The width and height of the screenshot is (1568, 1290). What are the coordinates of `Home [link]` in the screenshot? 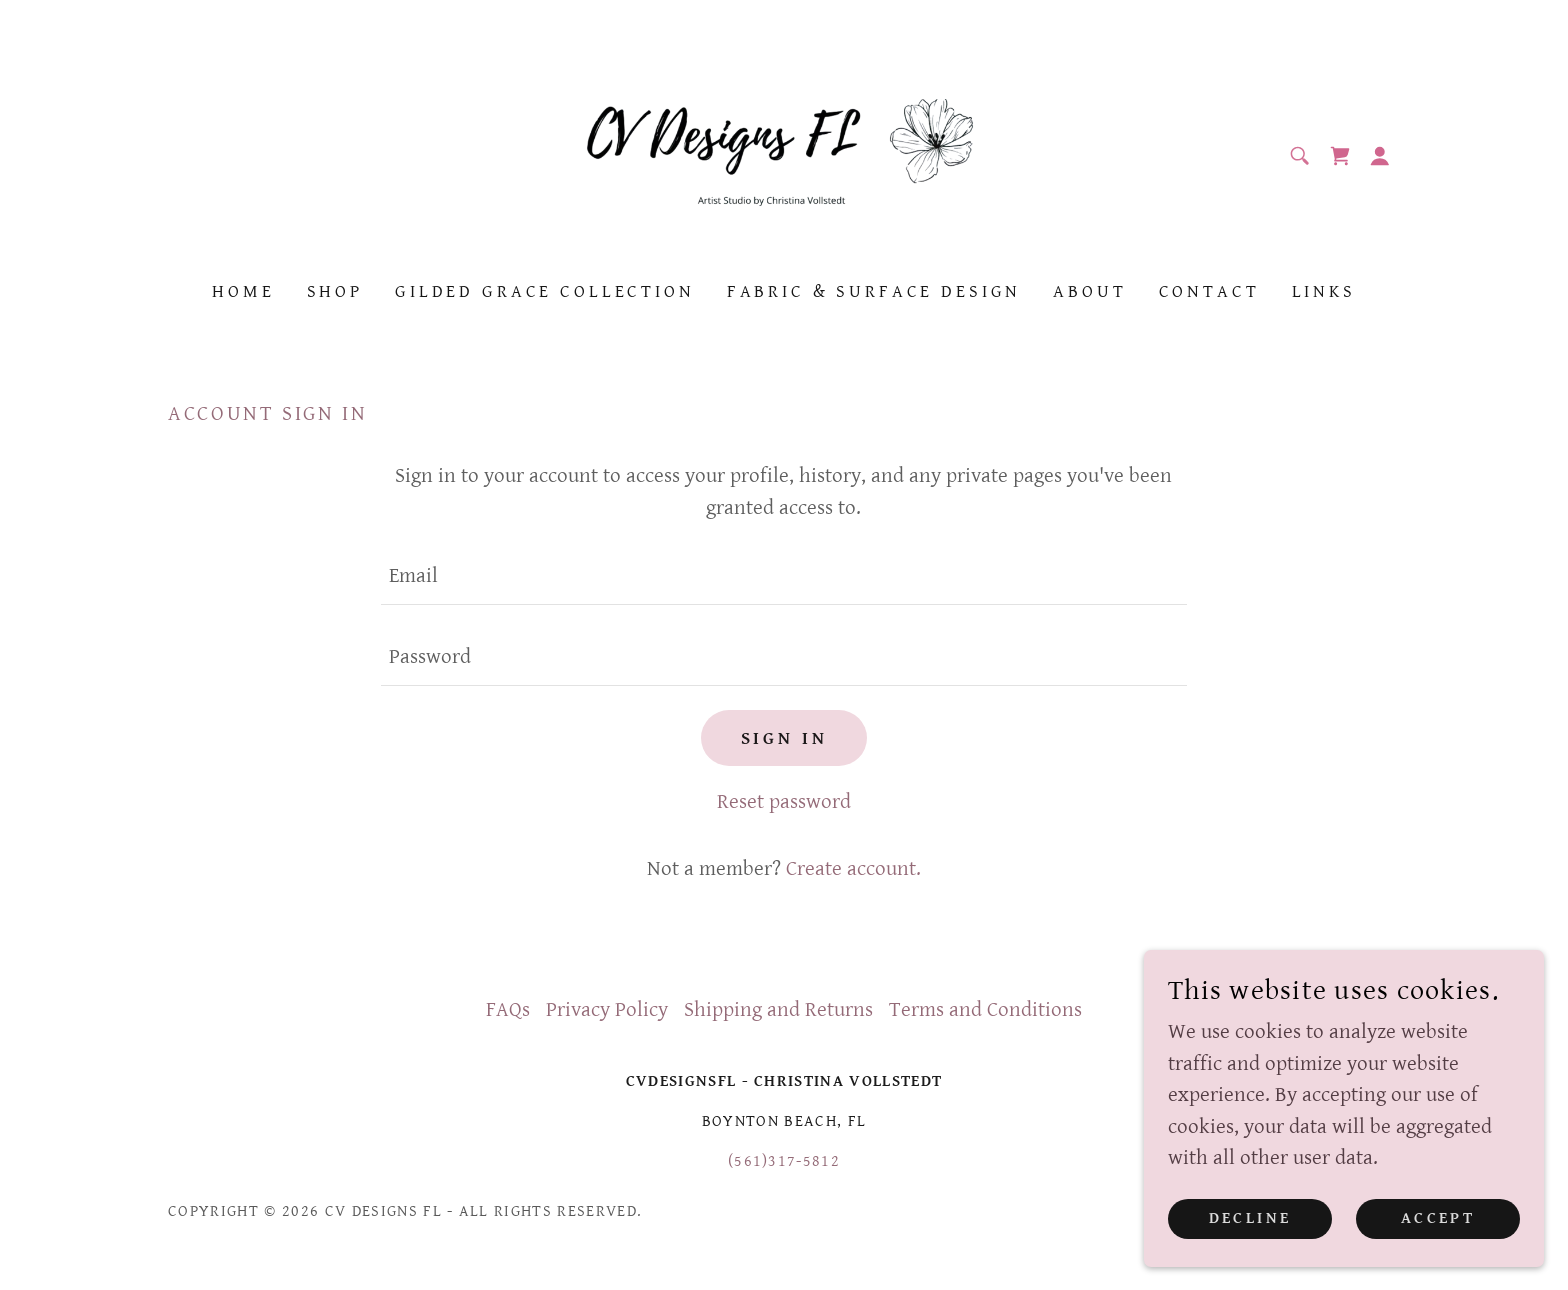 It's located at (243, 291).